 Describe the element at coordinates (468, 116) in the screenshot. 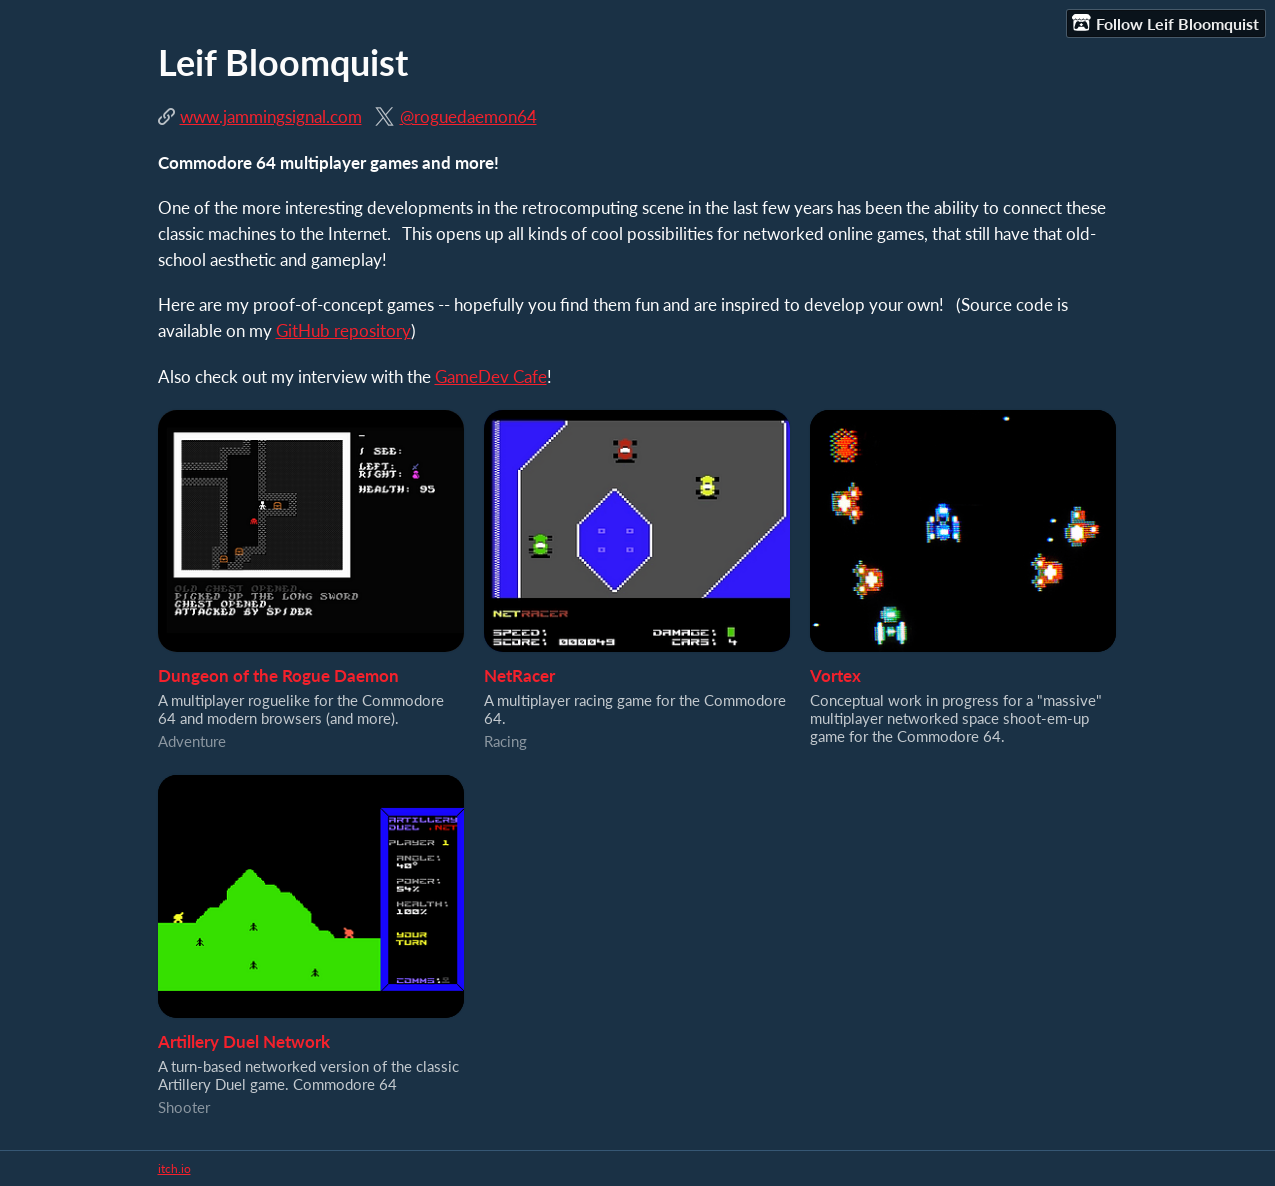

I see `@roguedaemon64` at that location.